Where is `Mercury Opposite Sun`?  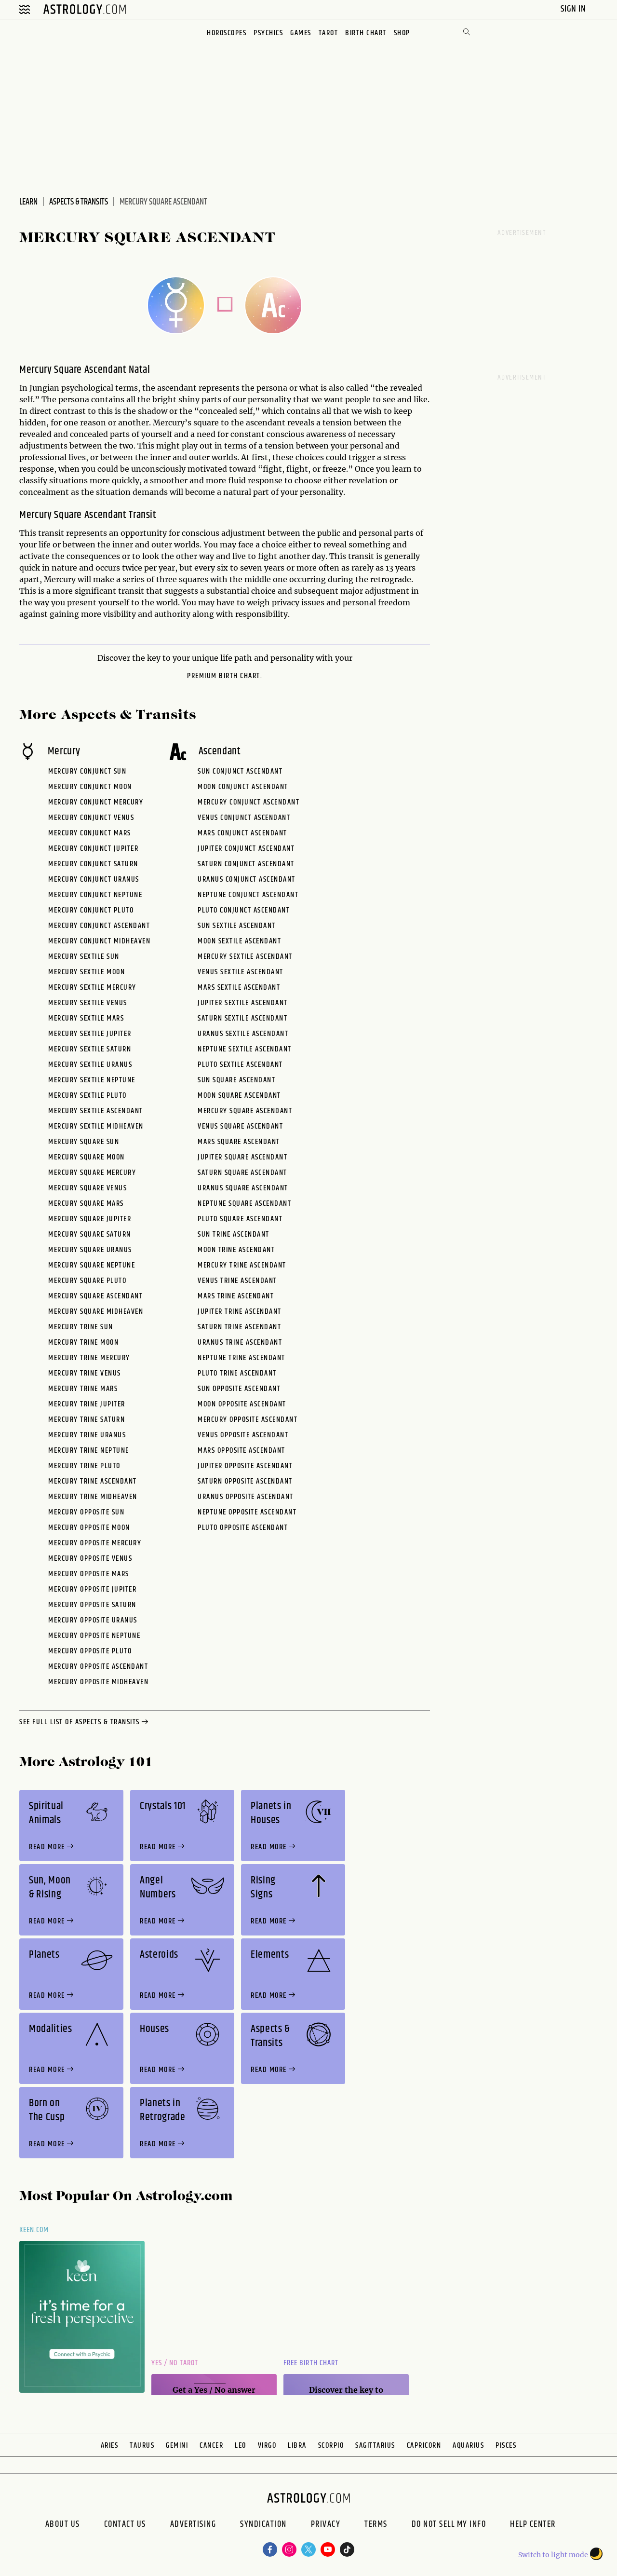
Mercury Opposite Sun is located at coordinates (86, 1512).